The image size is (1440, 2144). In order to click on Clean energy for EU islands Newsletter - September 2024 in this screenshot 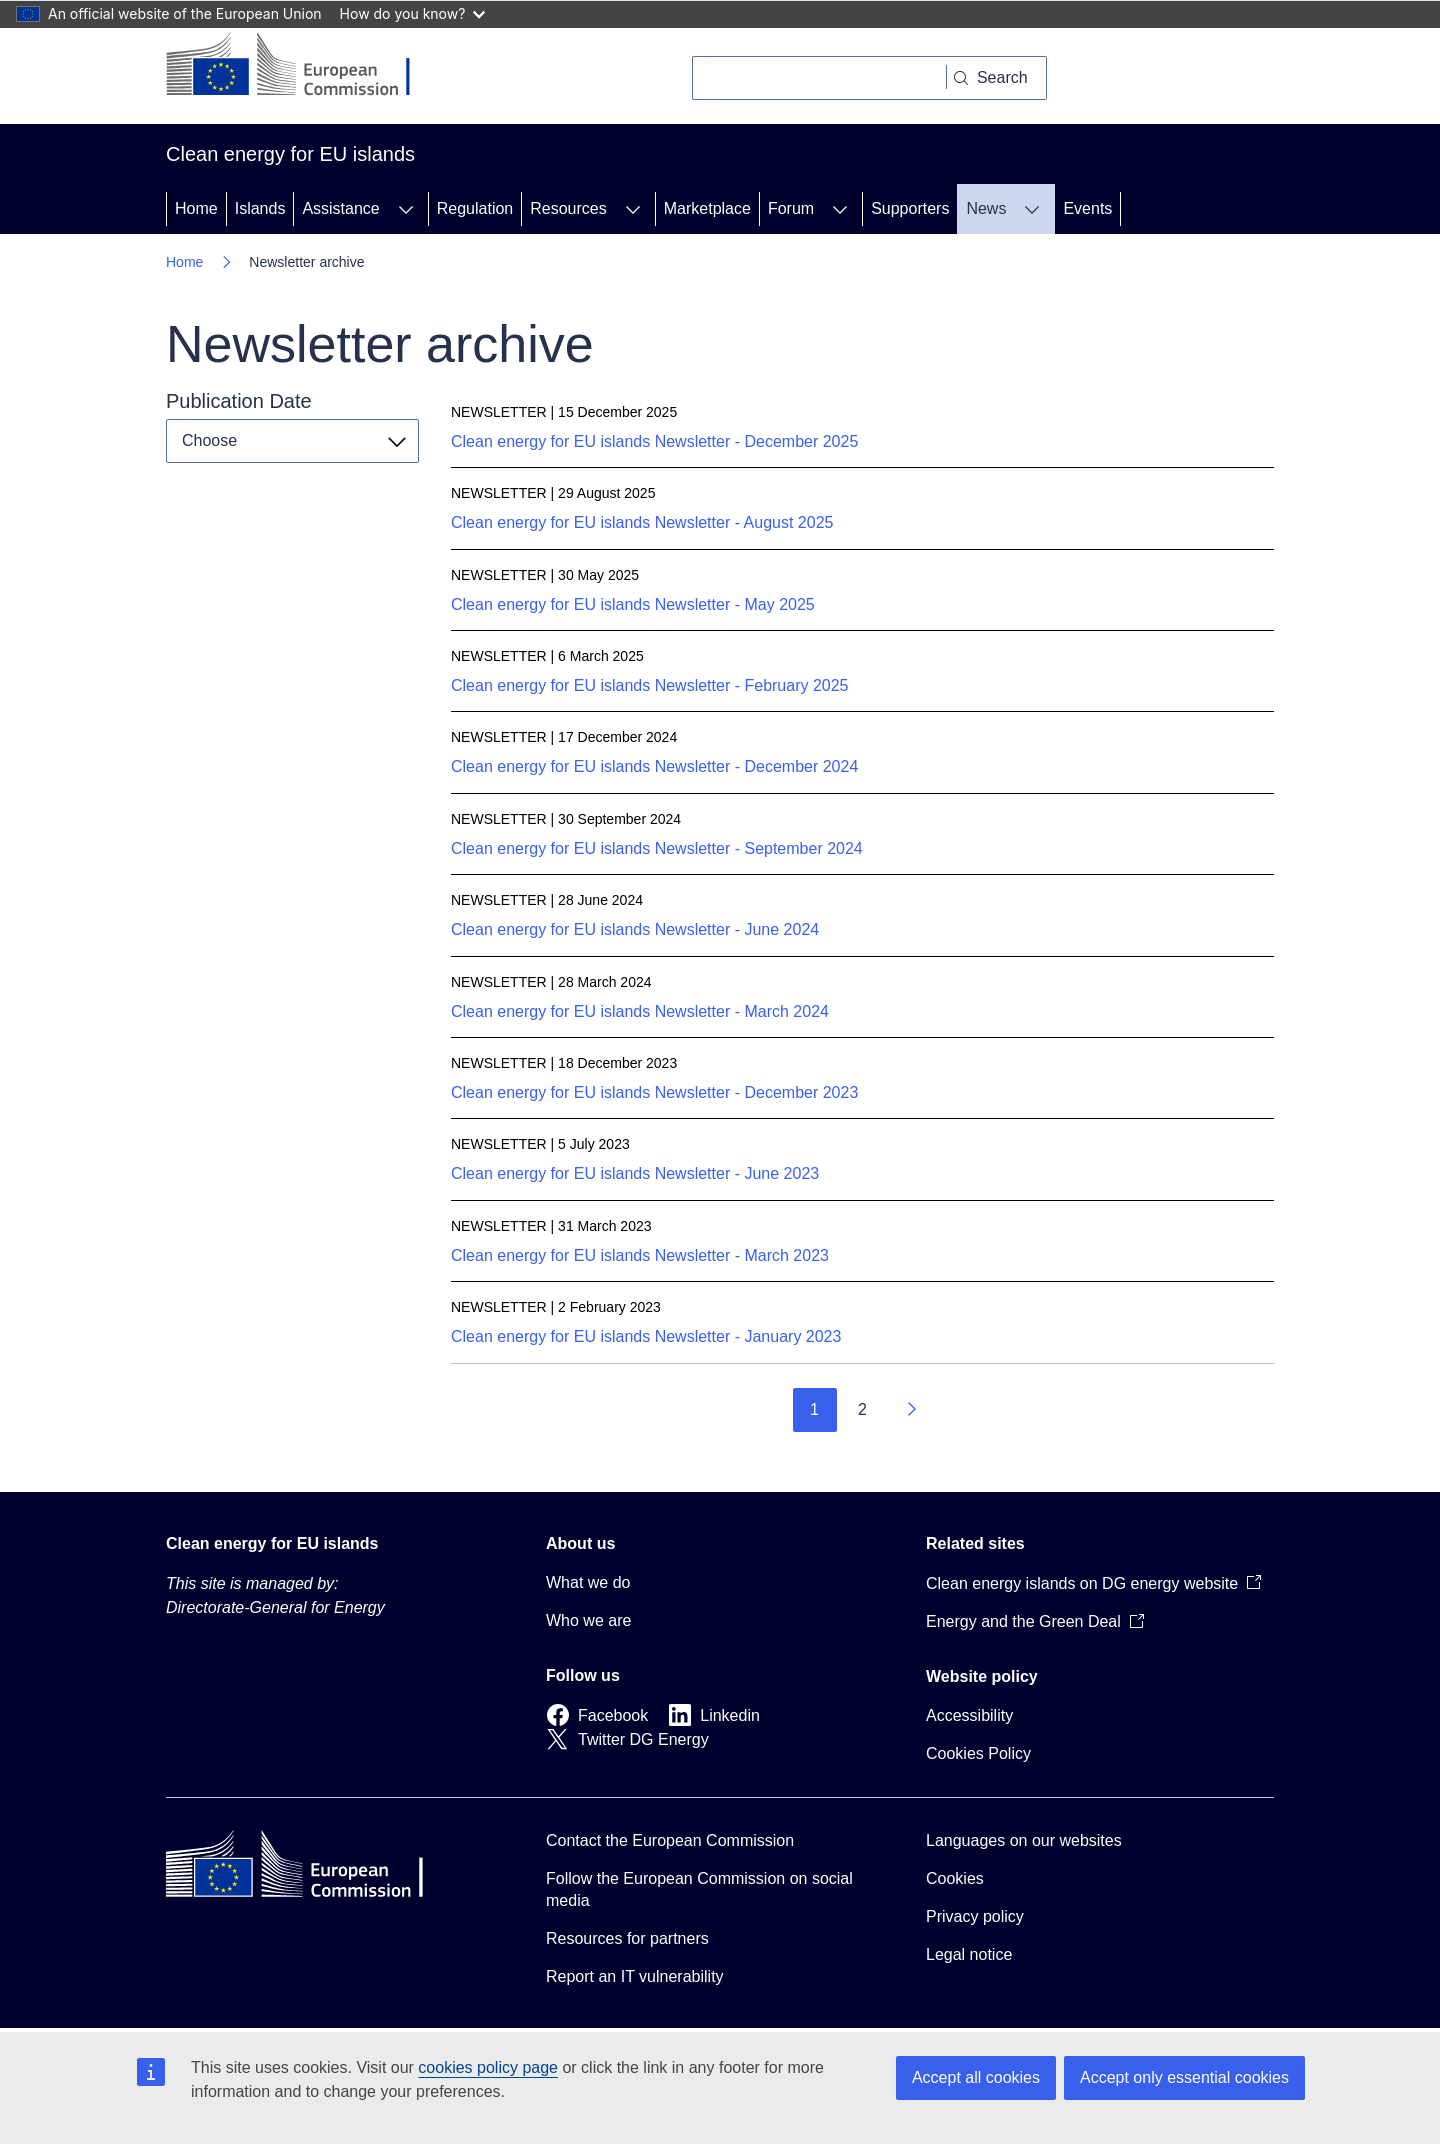, I will do `click(657, 848)`.